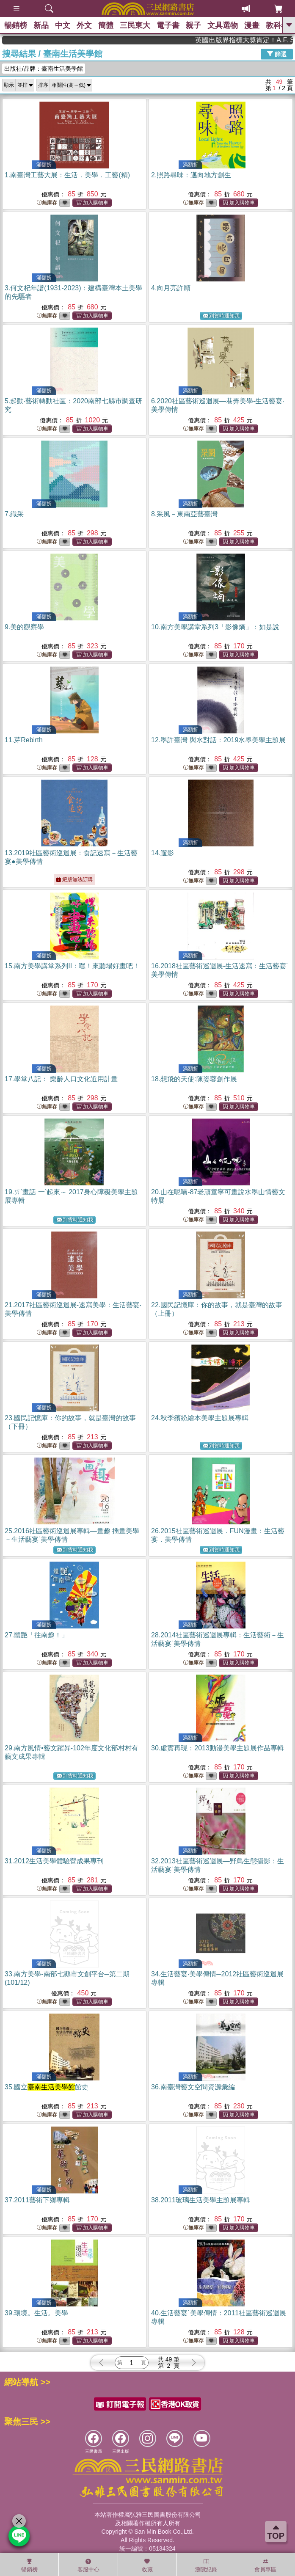 The height and width of the screenshot is (2576, 295). I want to click on 暢銷榜, so click(15, 25).